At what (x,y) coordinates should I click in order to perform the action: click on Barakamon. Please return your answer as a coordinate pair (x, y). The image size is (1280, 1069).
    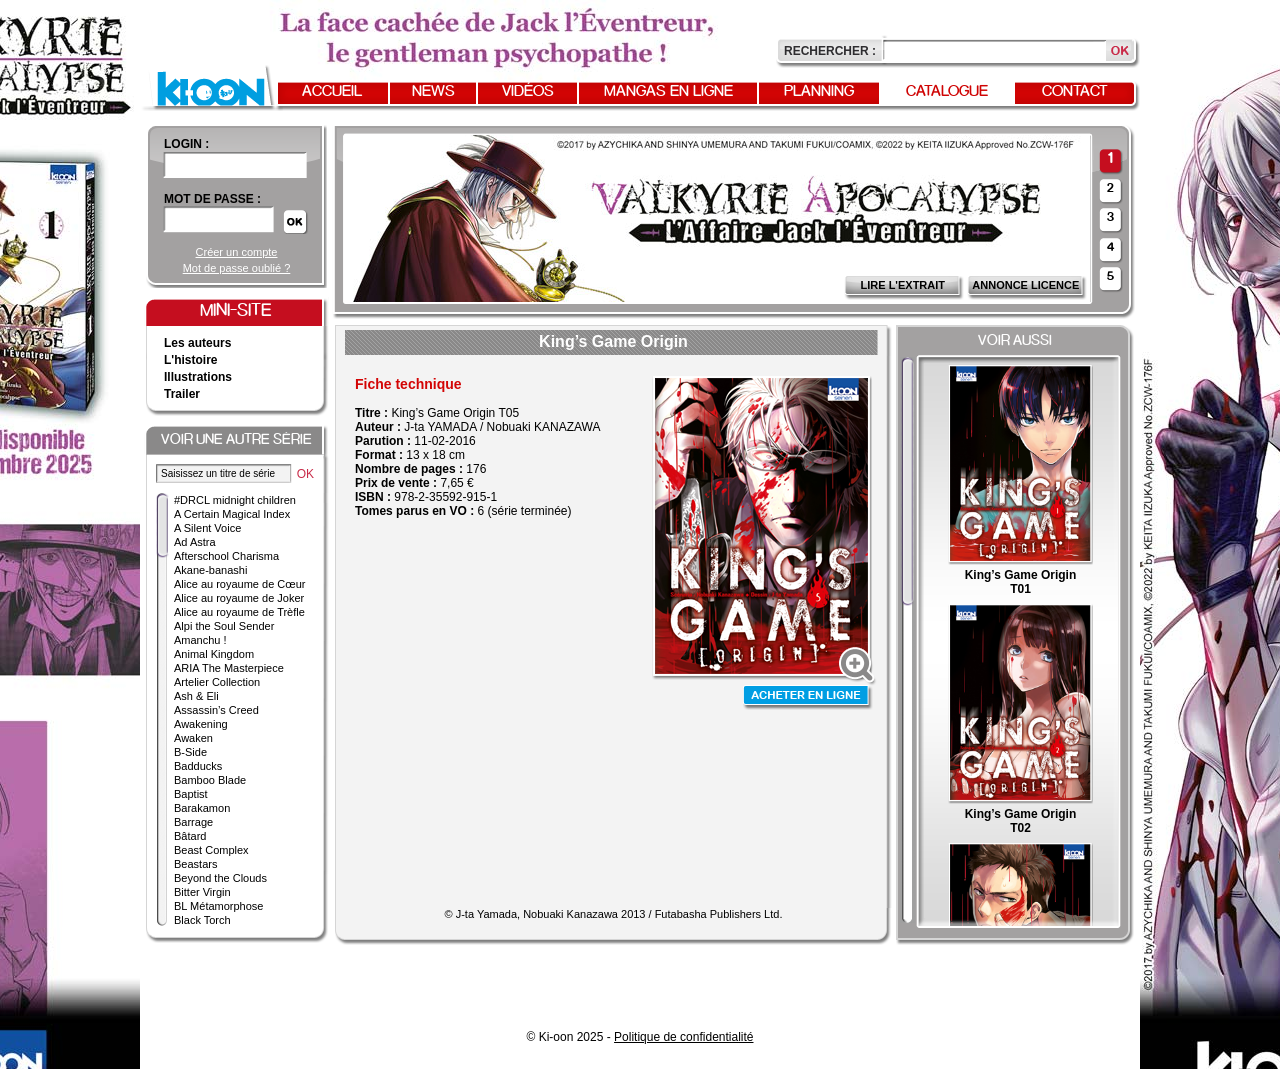
    Looking at the image, I should click on (202, 808).